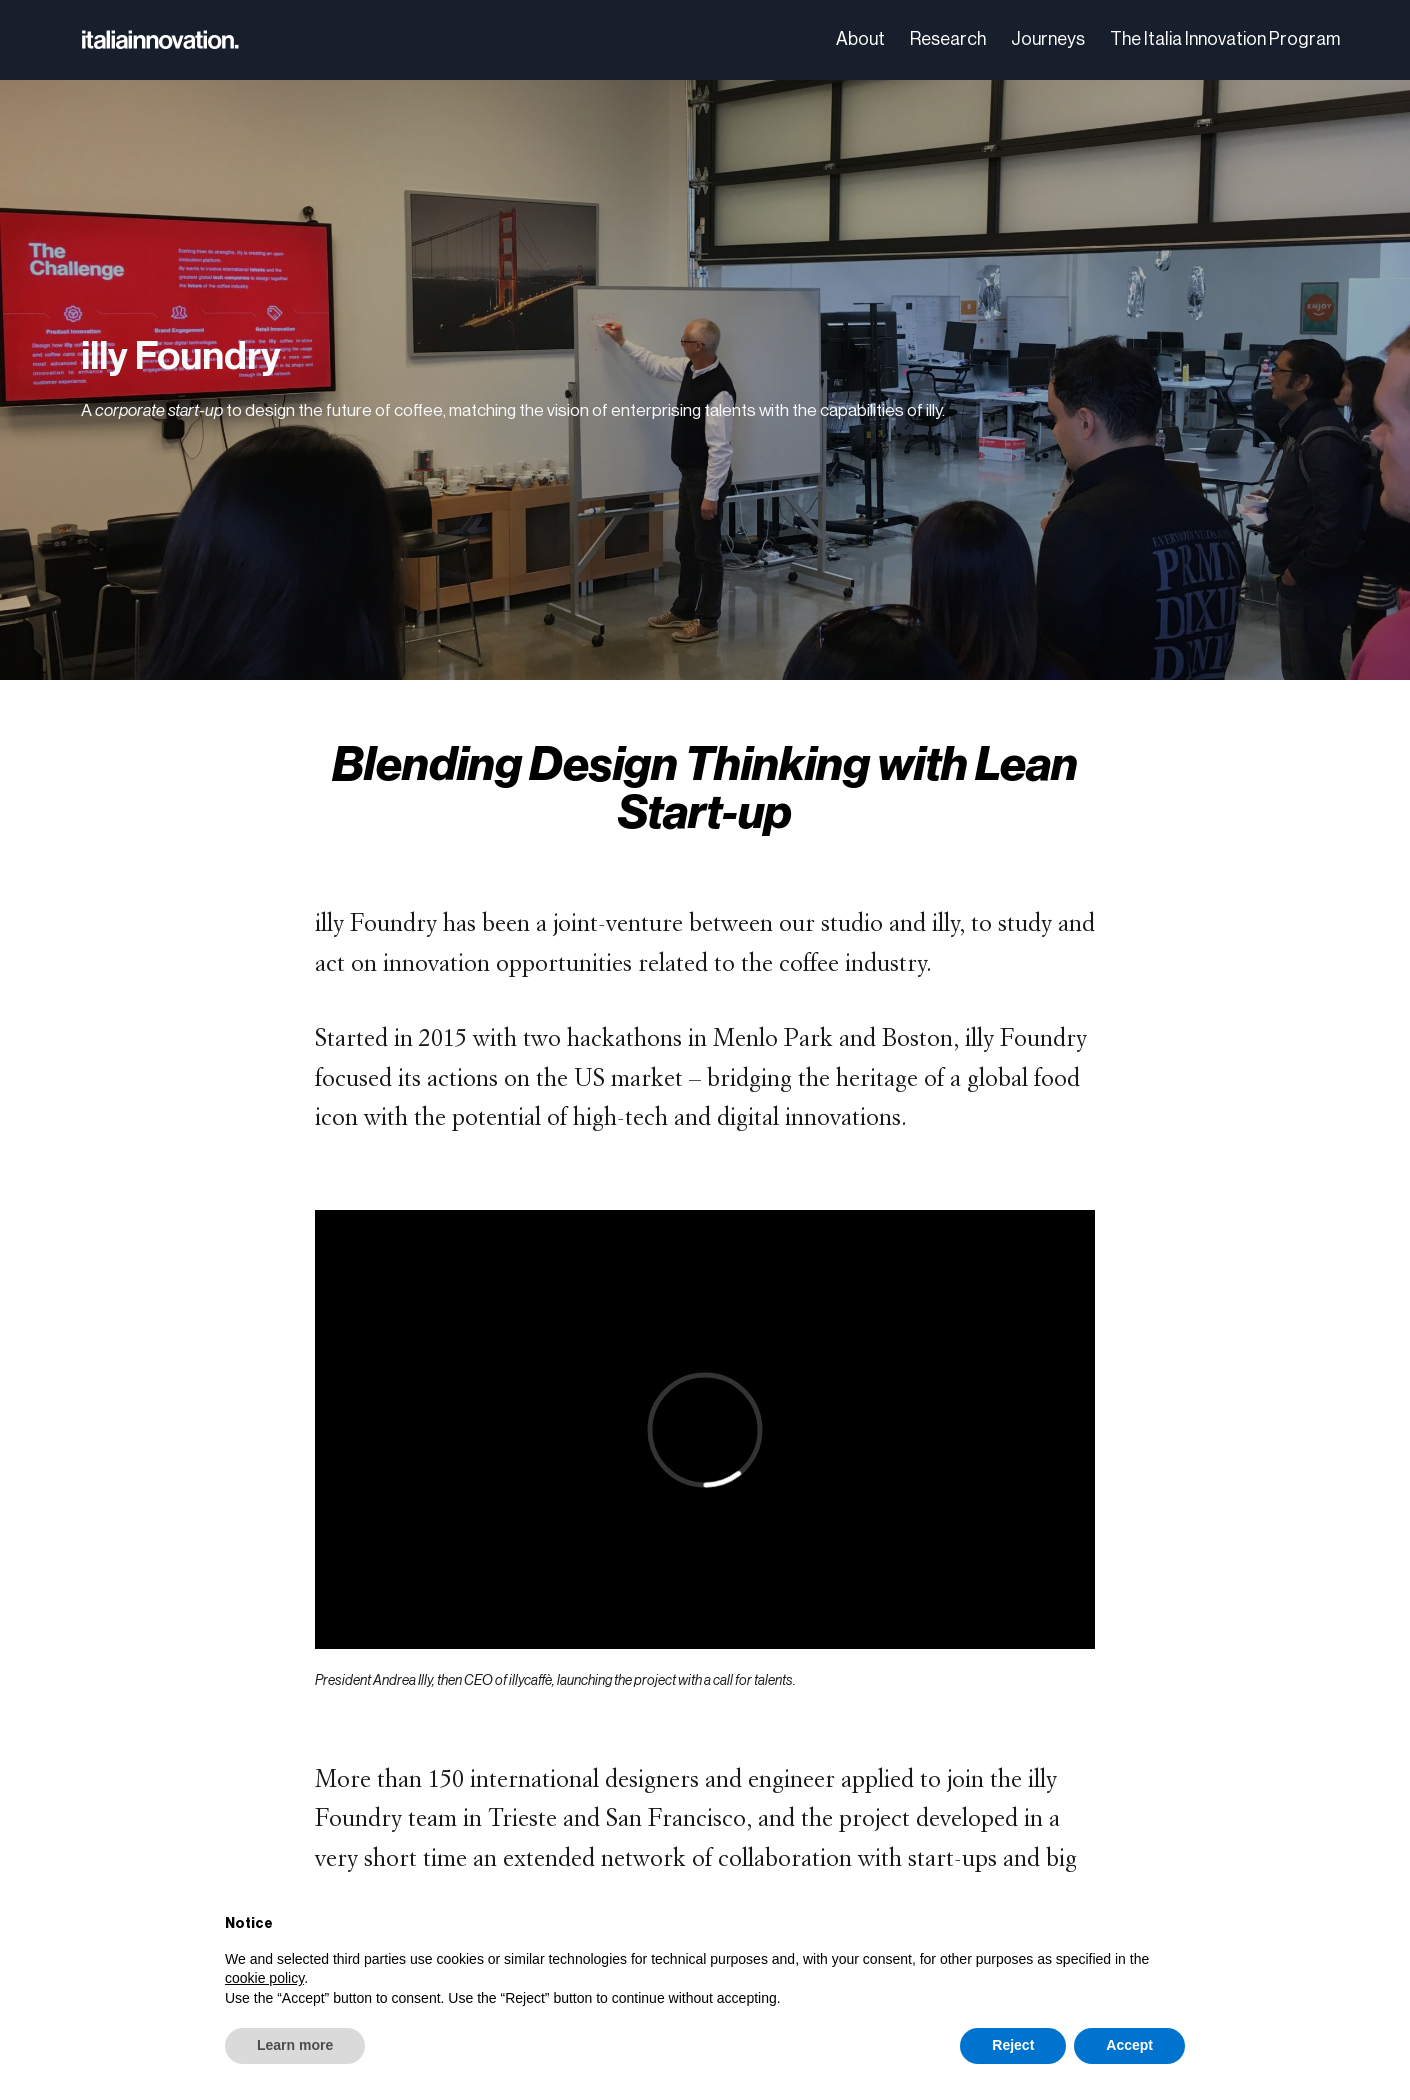 The width and height of the screenshot is (1410, 2100). Describe the element at coordinates (1129, 2045) in the screenshot. I see `Accept [button]` at that location.